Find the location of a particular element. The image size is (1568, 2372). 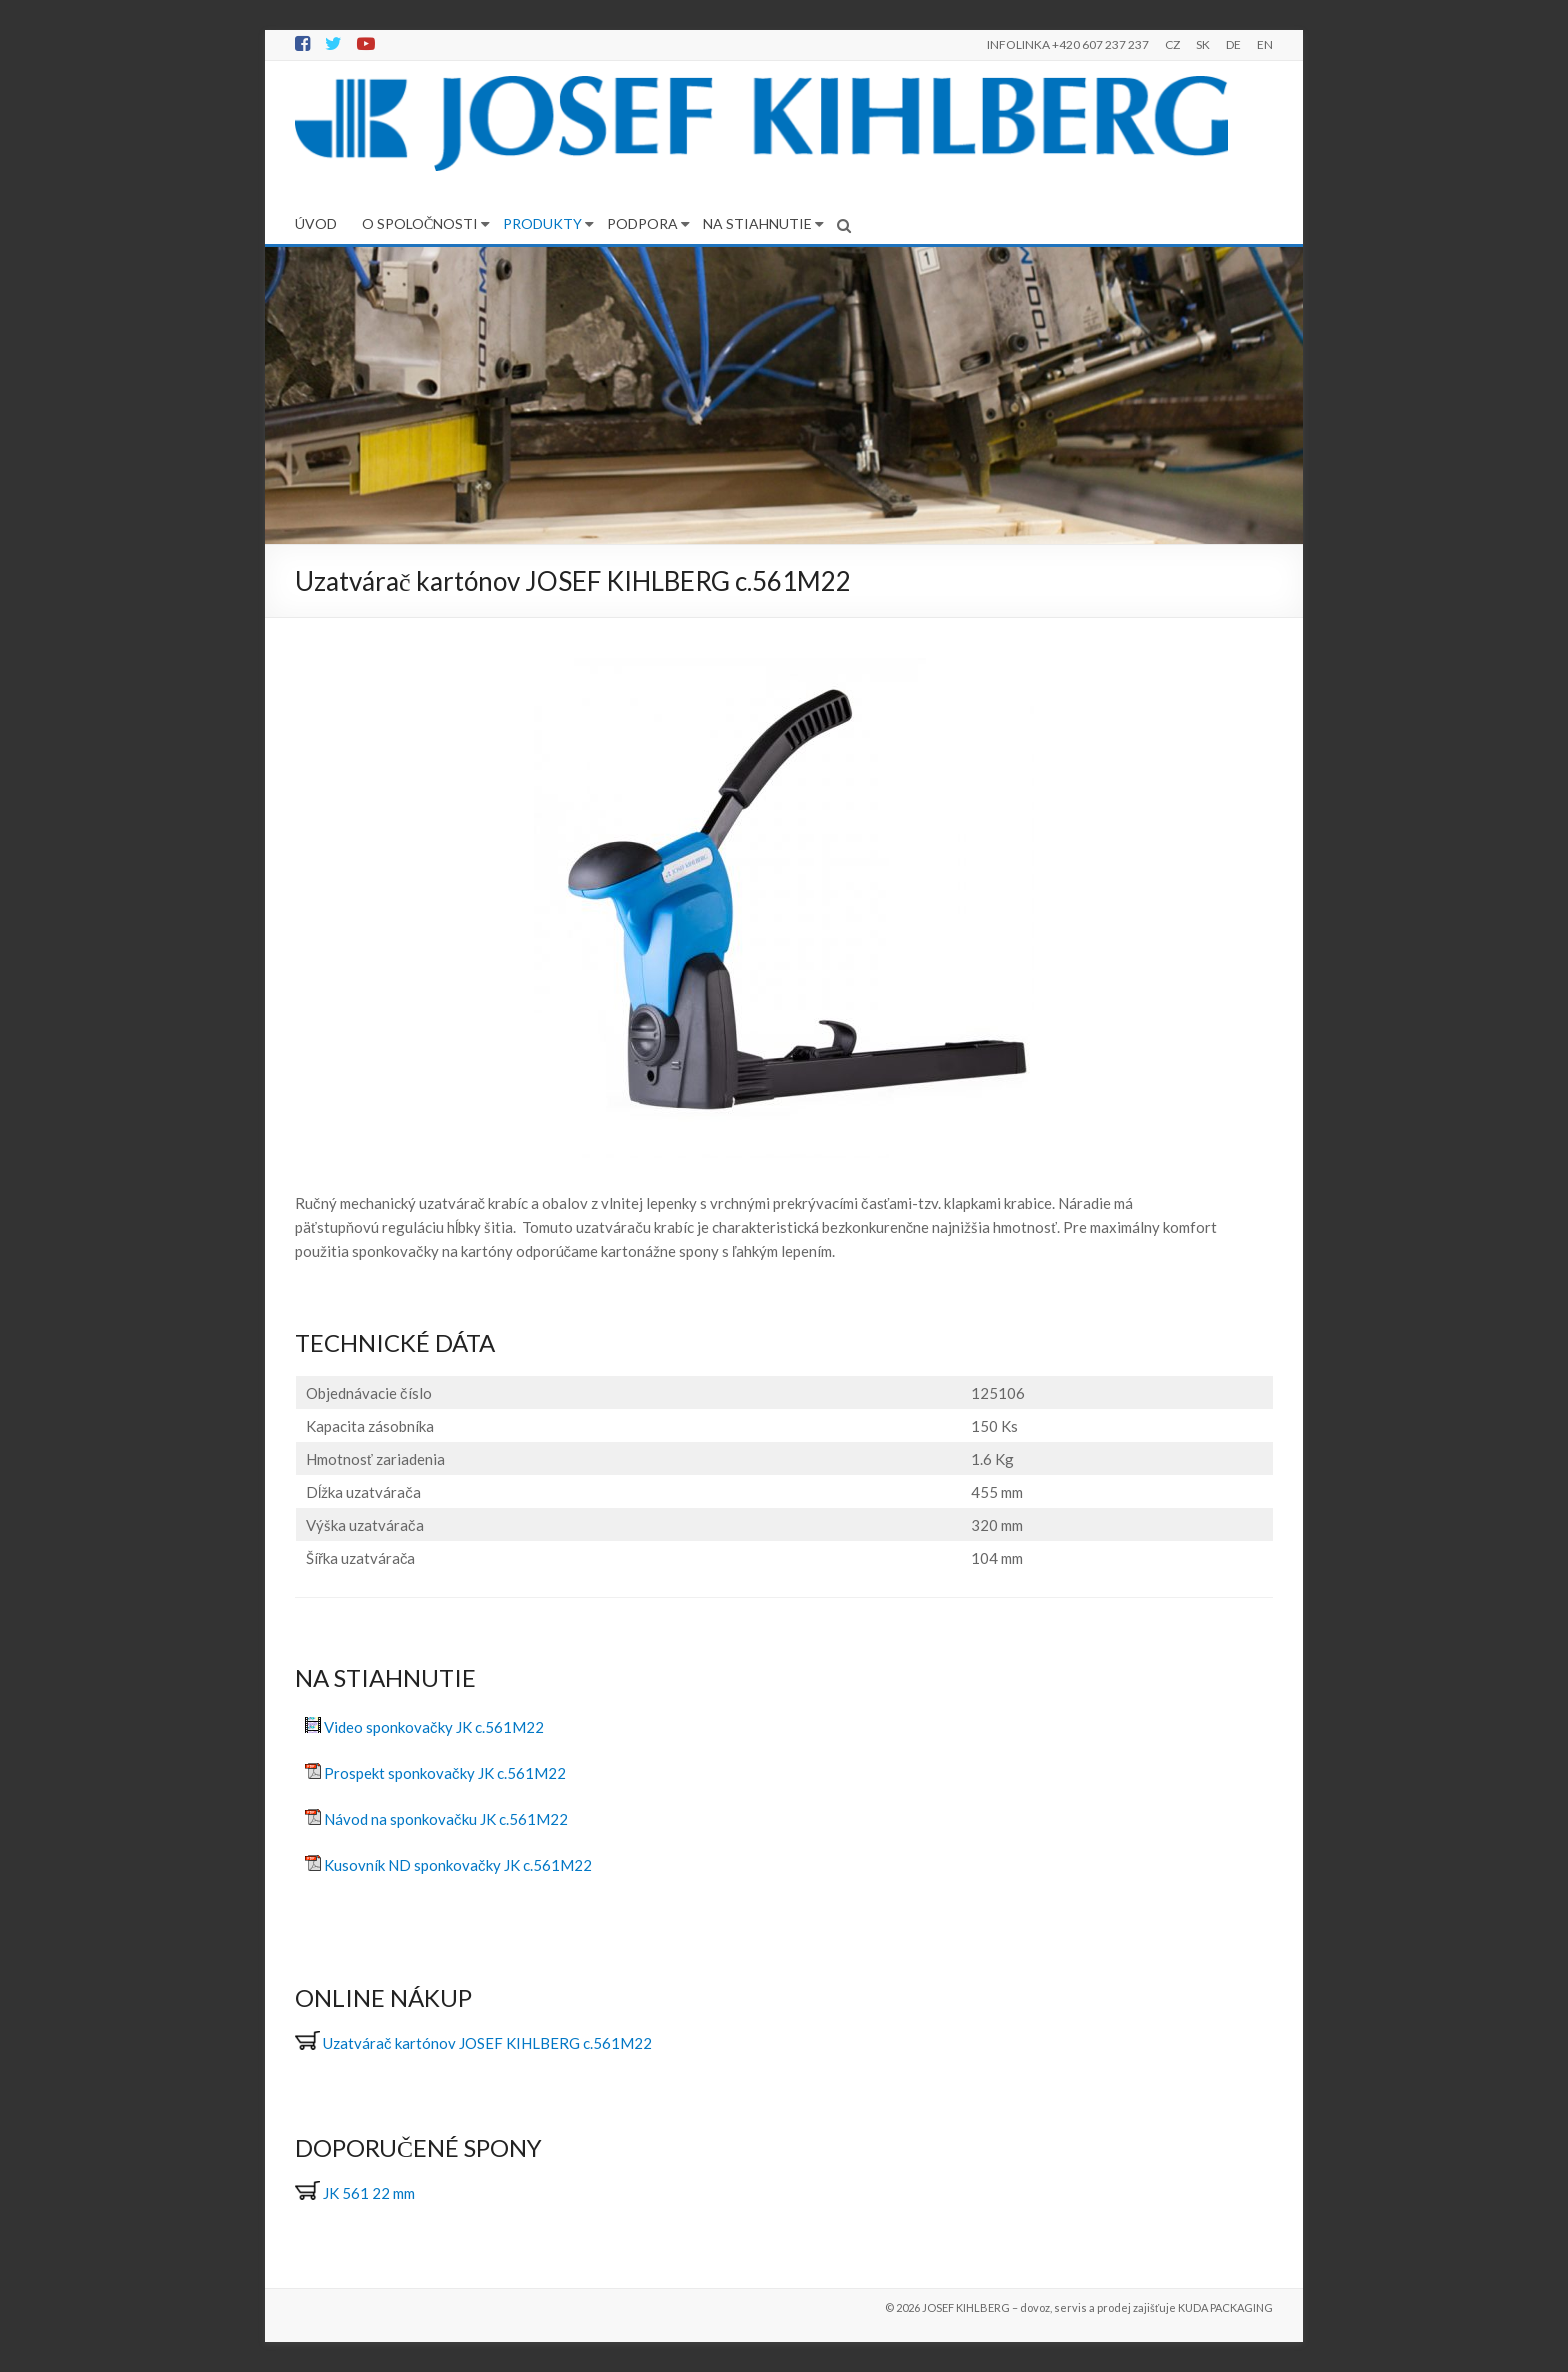

Uzatvárač kartónov JOSEF KIHLBERG c.561M22 is located at coordinates (487, 2043).